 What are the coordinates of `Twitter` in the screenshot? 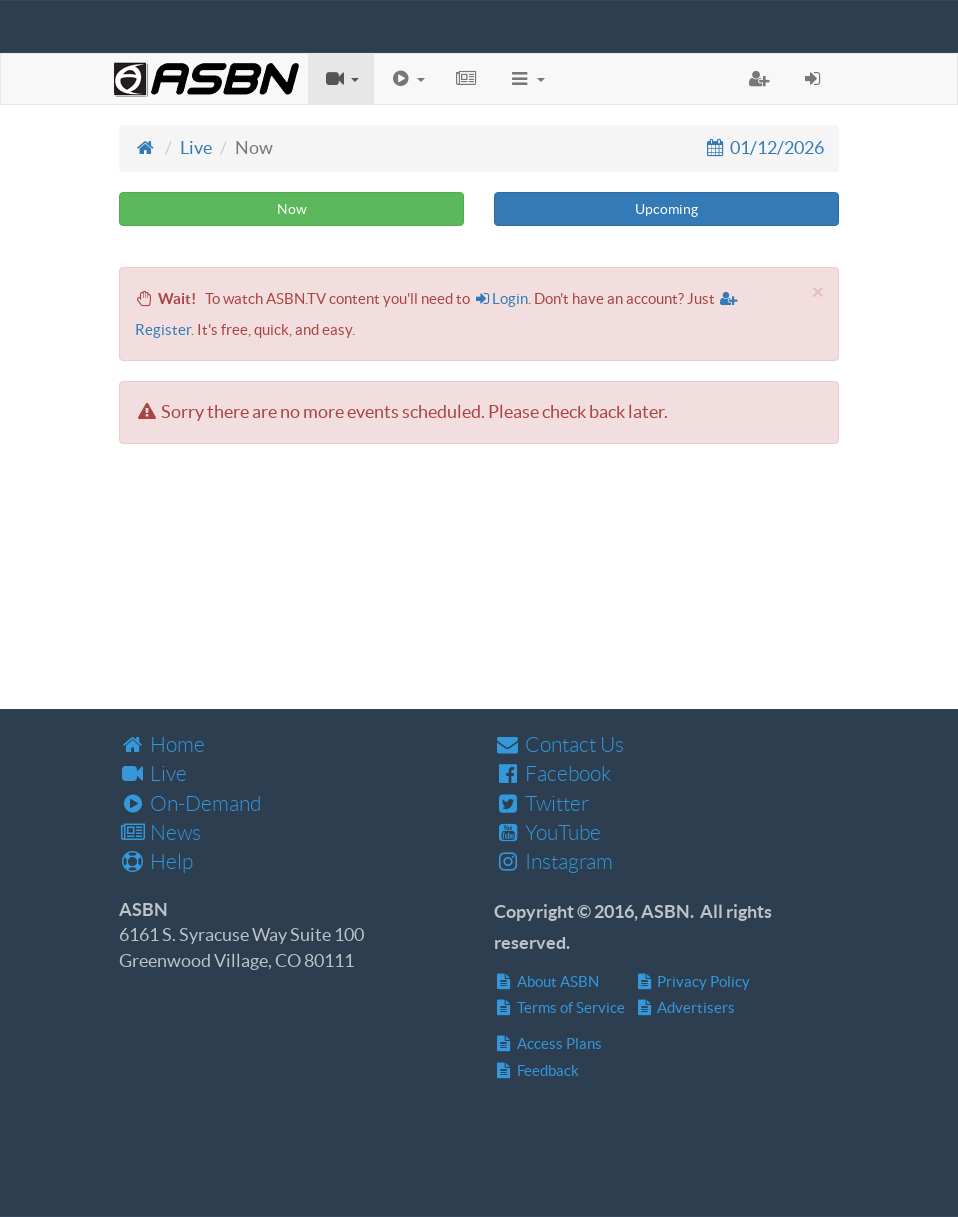 It's located at (541, 803).